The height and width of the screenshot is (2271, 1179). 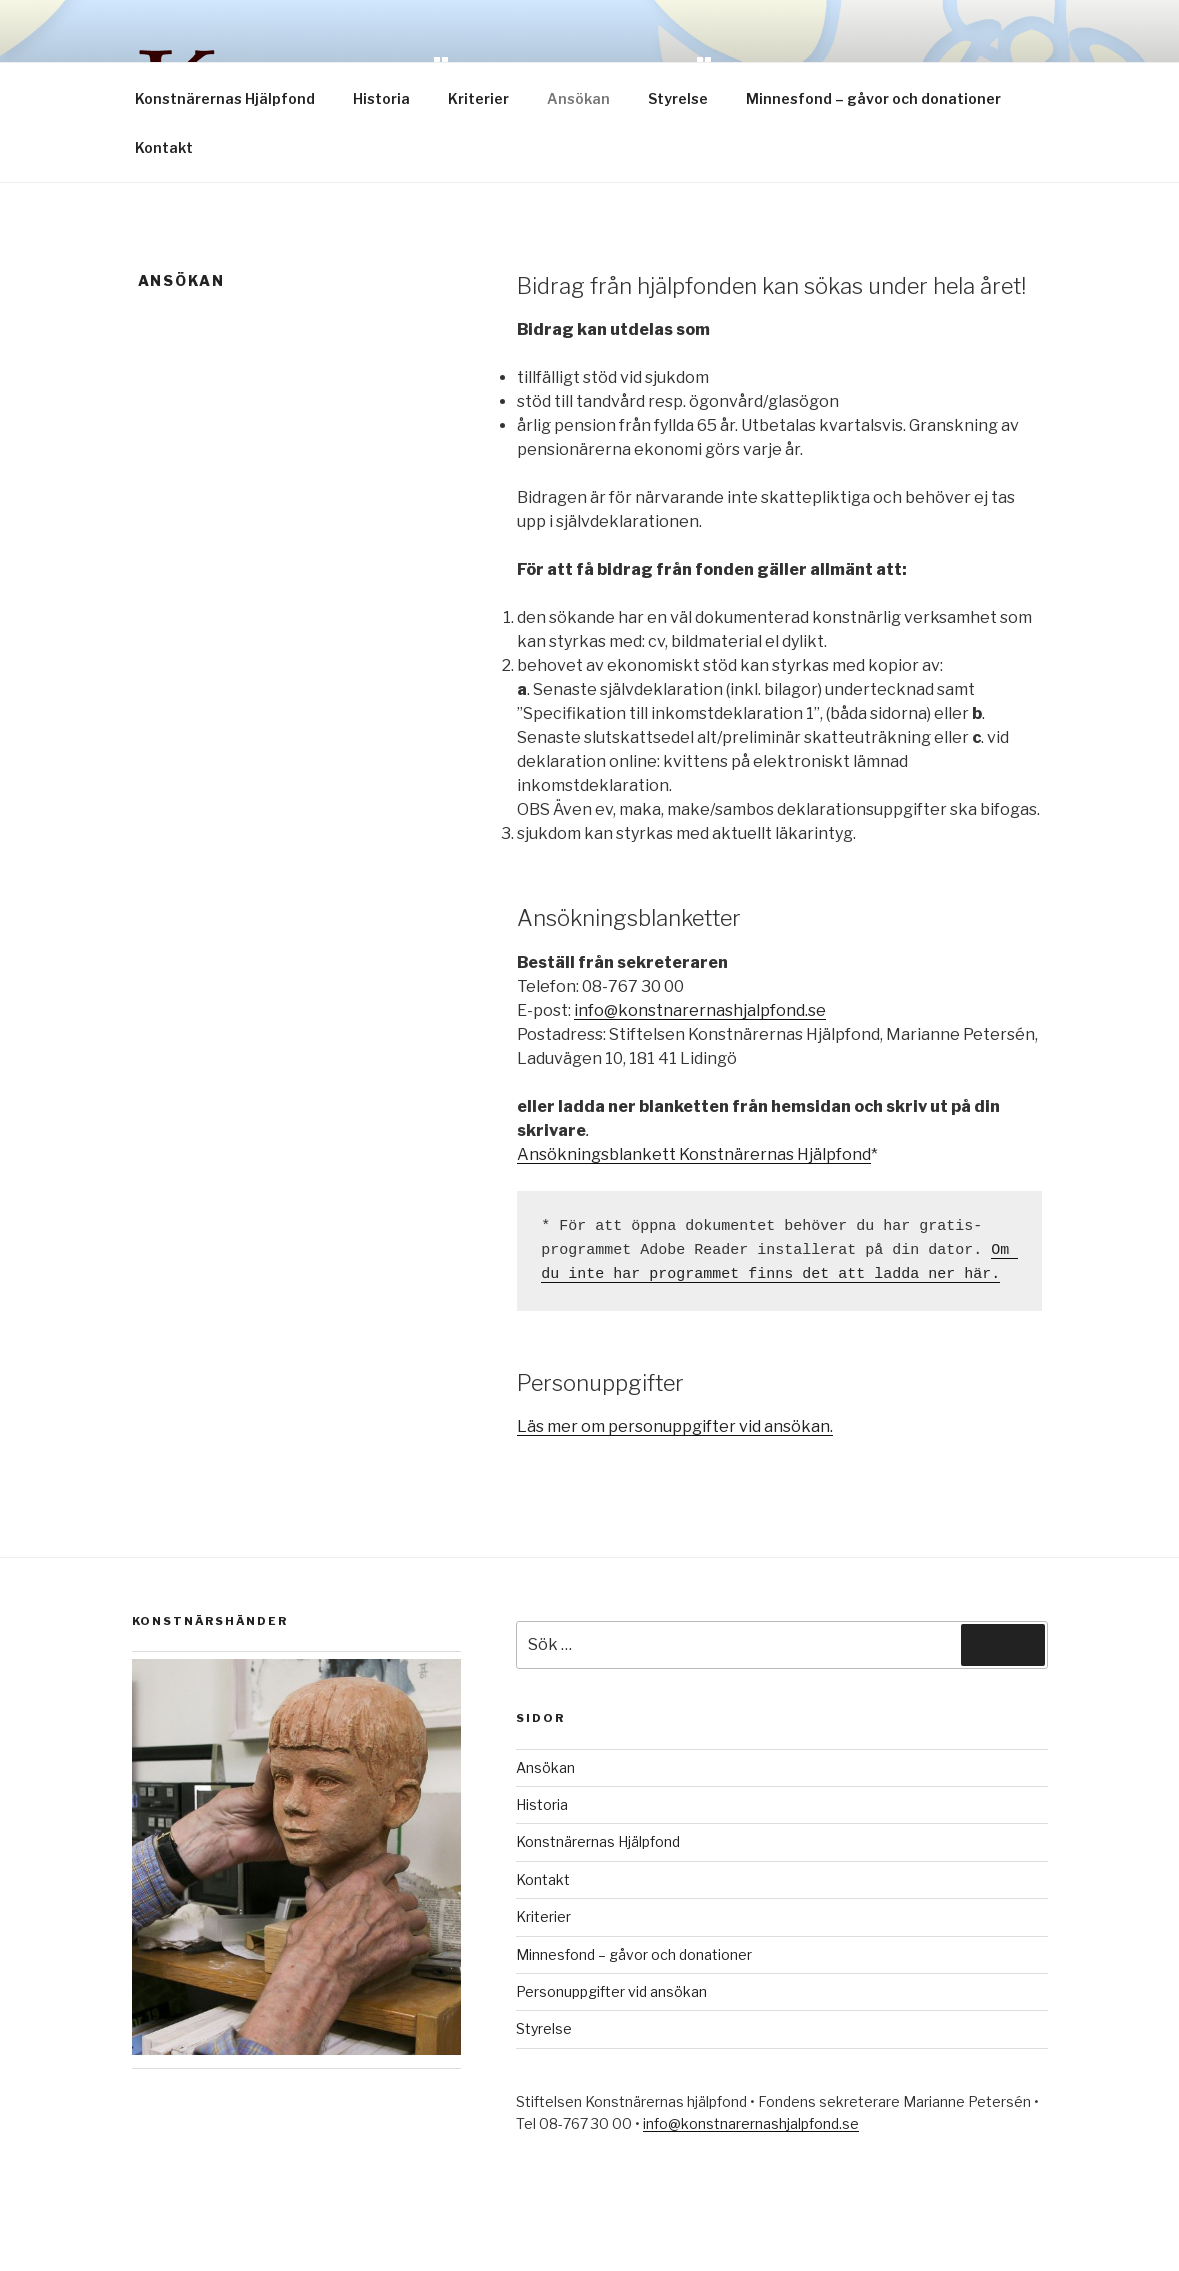 I want to click on Personuppgifter vid ansökan, so click(x=611, y=1991).